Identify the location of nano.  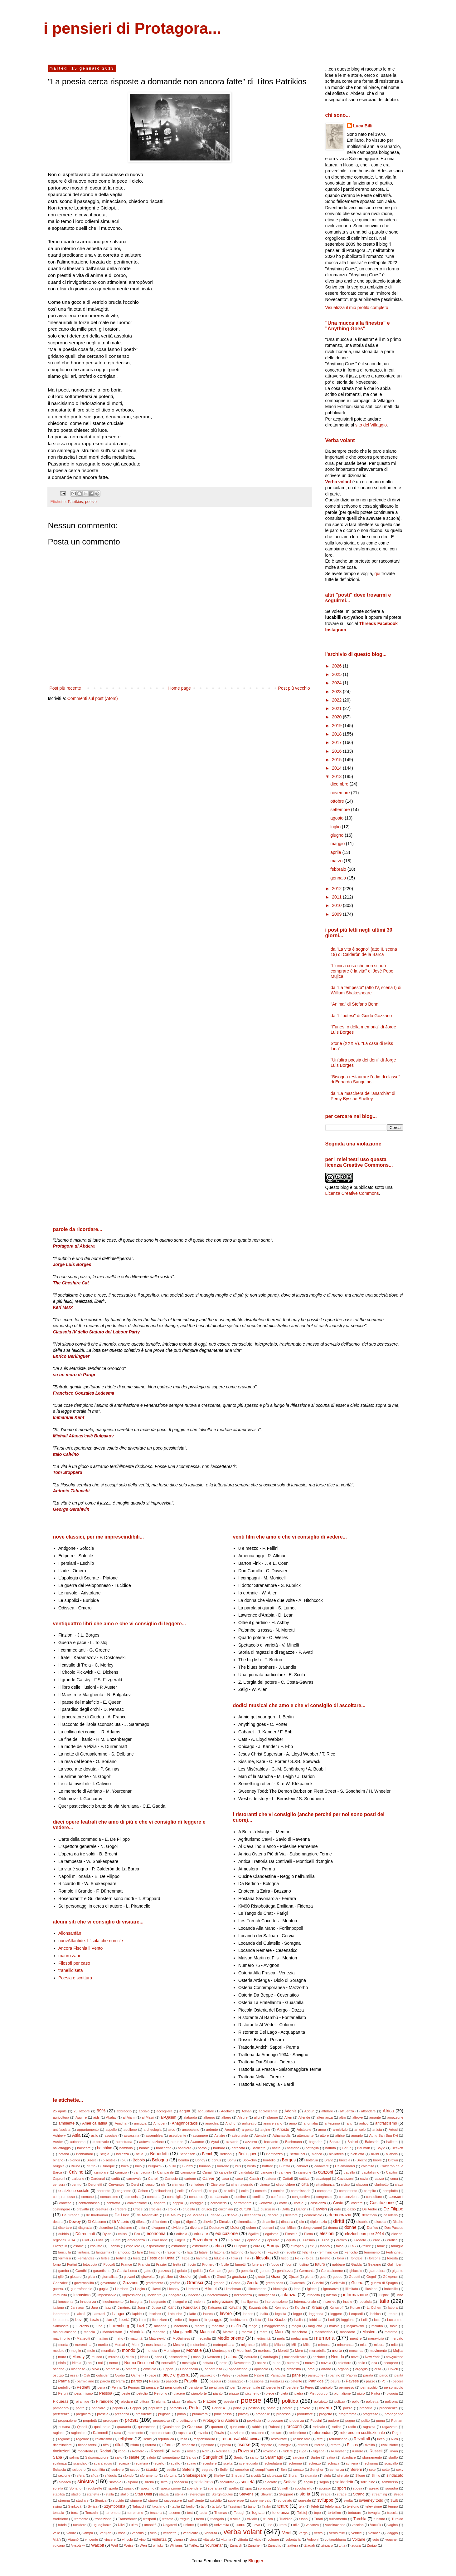
(158, 2357).